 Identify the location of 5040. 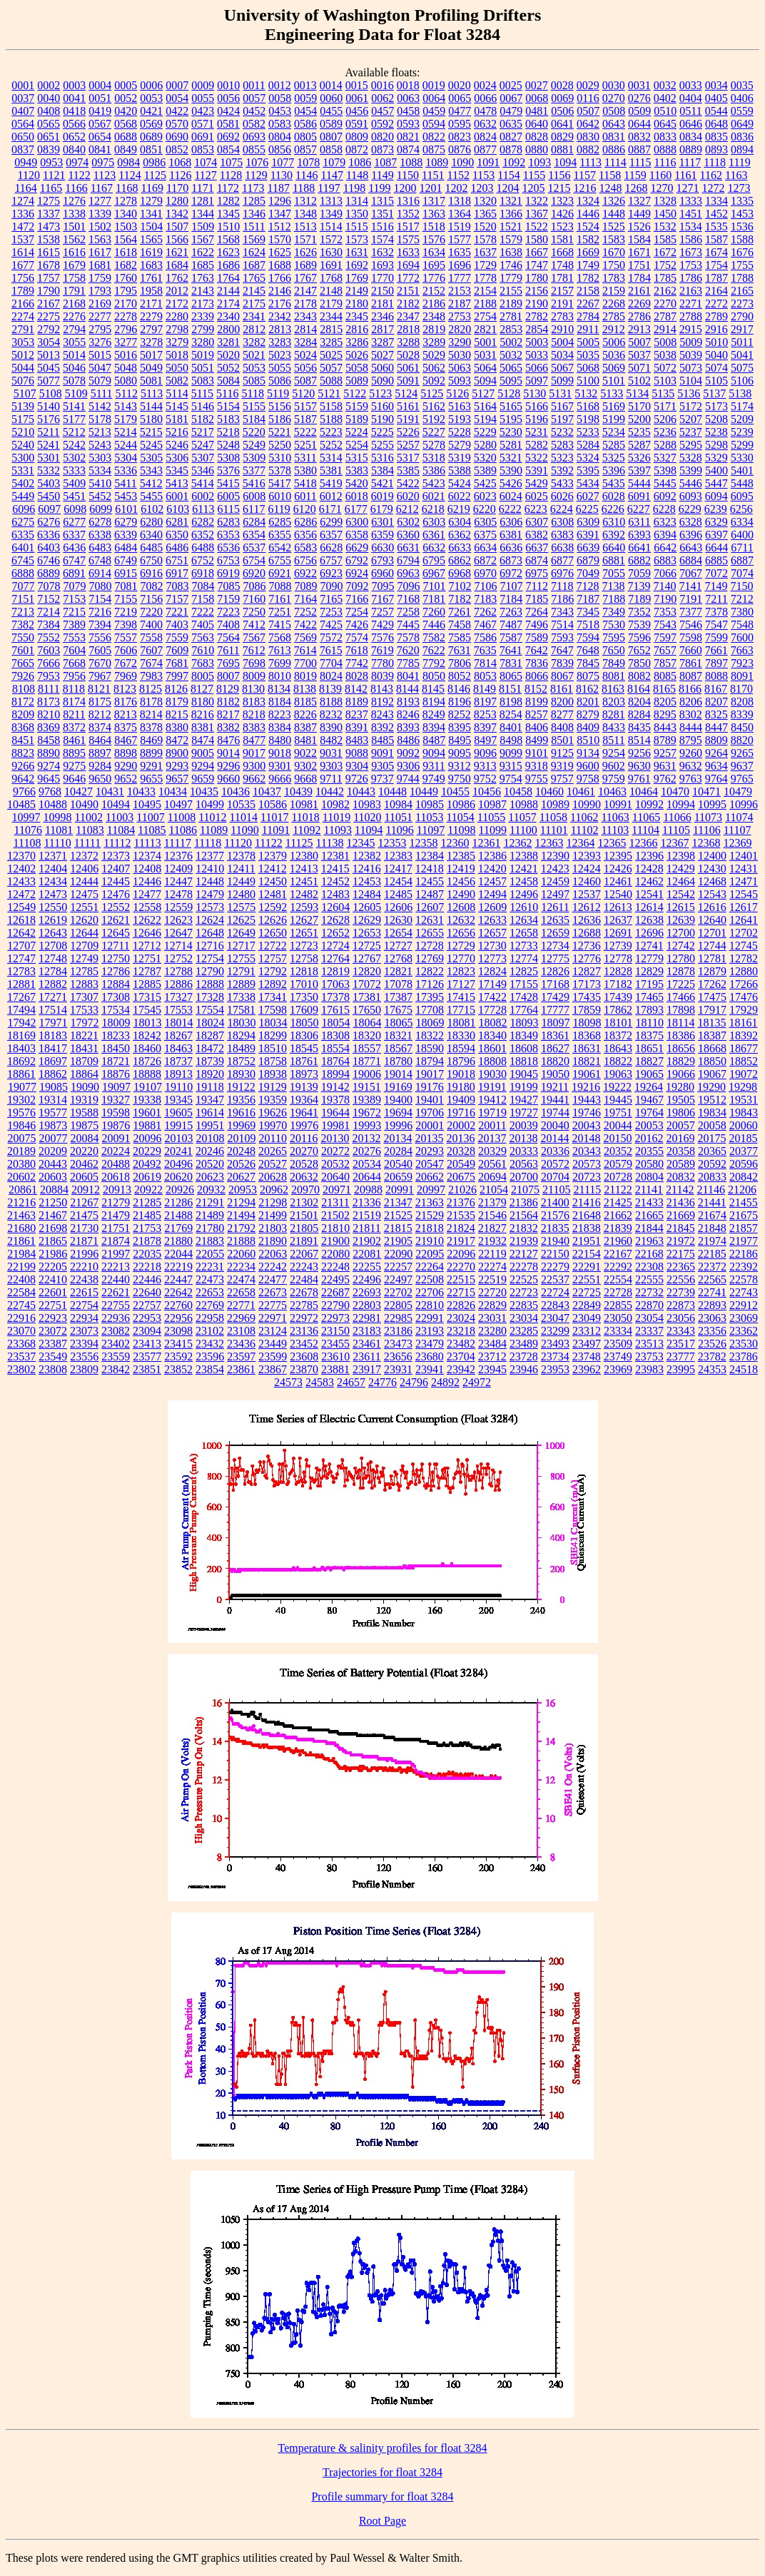
(716, 355).